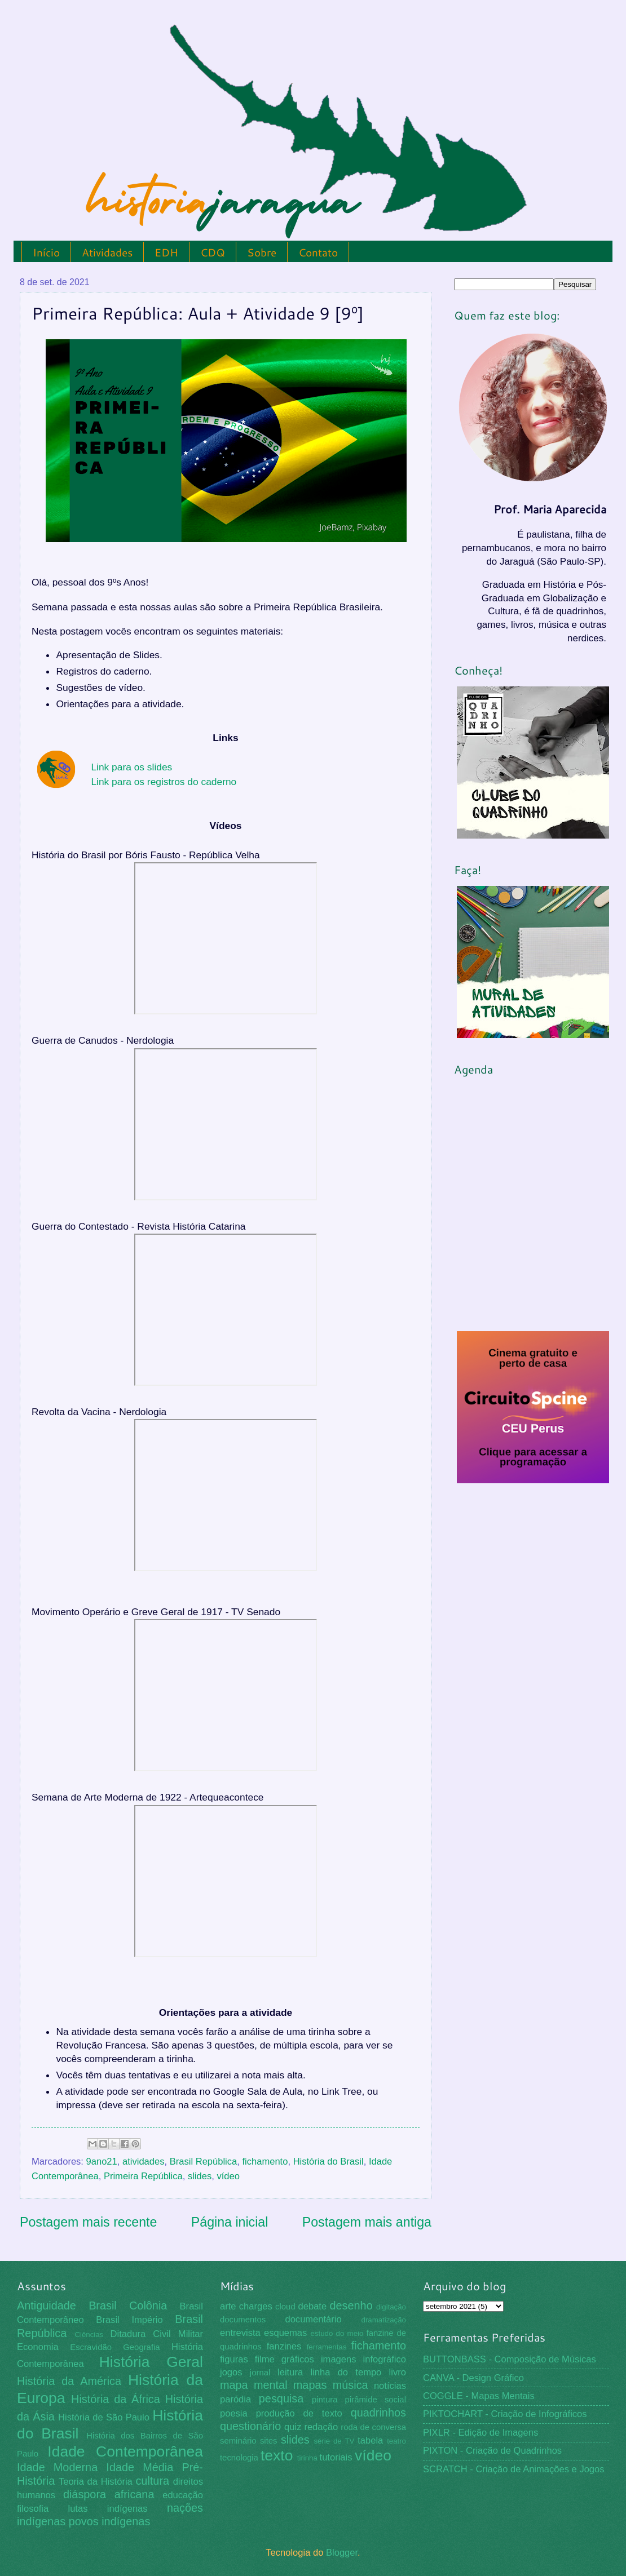 The width and height of the screenshot is (626, 2576). I want to click on Teoria da História, so click(96, 2481).